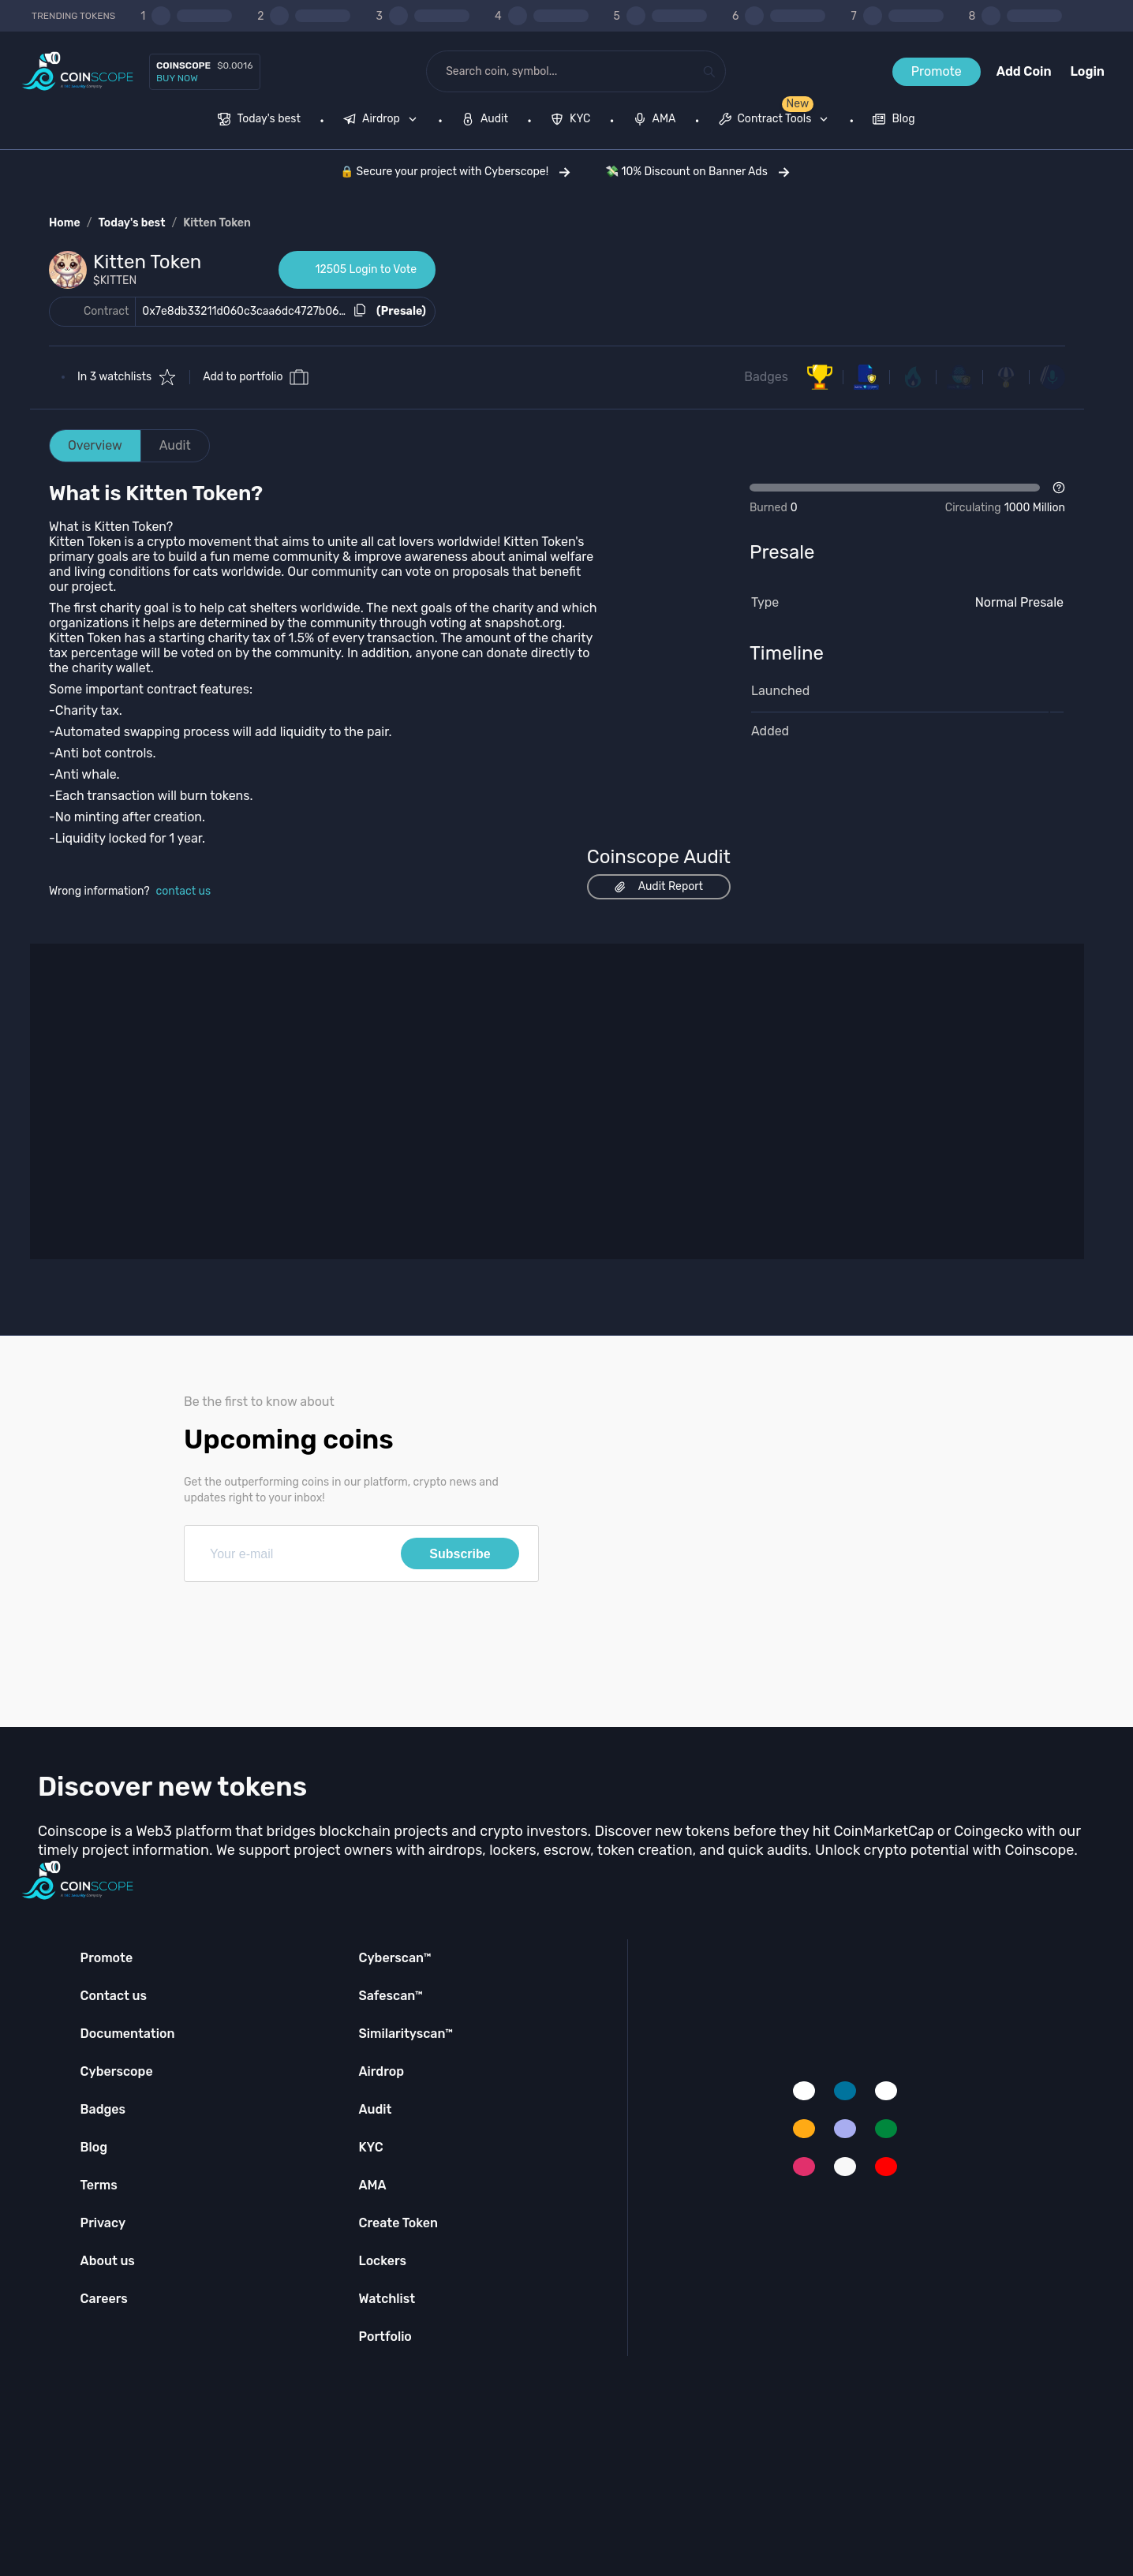 The image size is (1133, 2576). Describe the element at coordinates (383, 120) in the screenshot. I see `[none]` at that location.